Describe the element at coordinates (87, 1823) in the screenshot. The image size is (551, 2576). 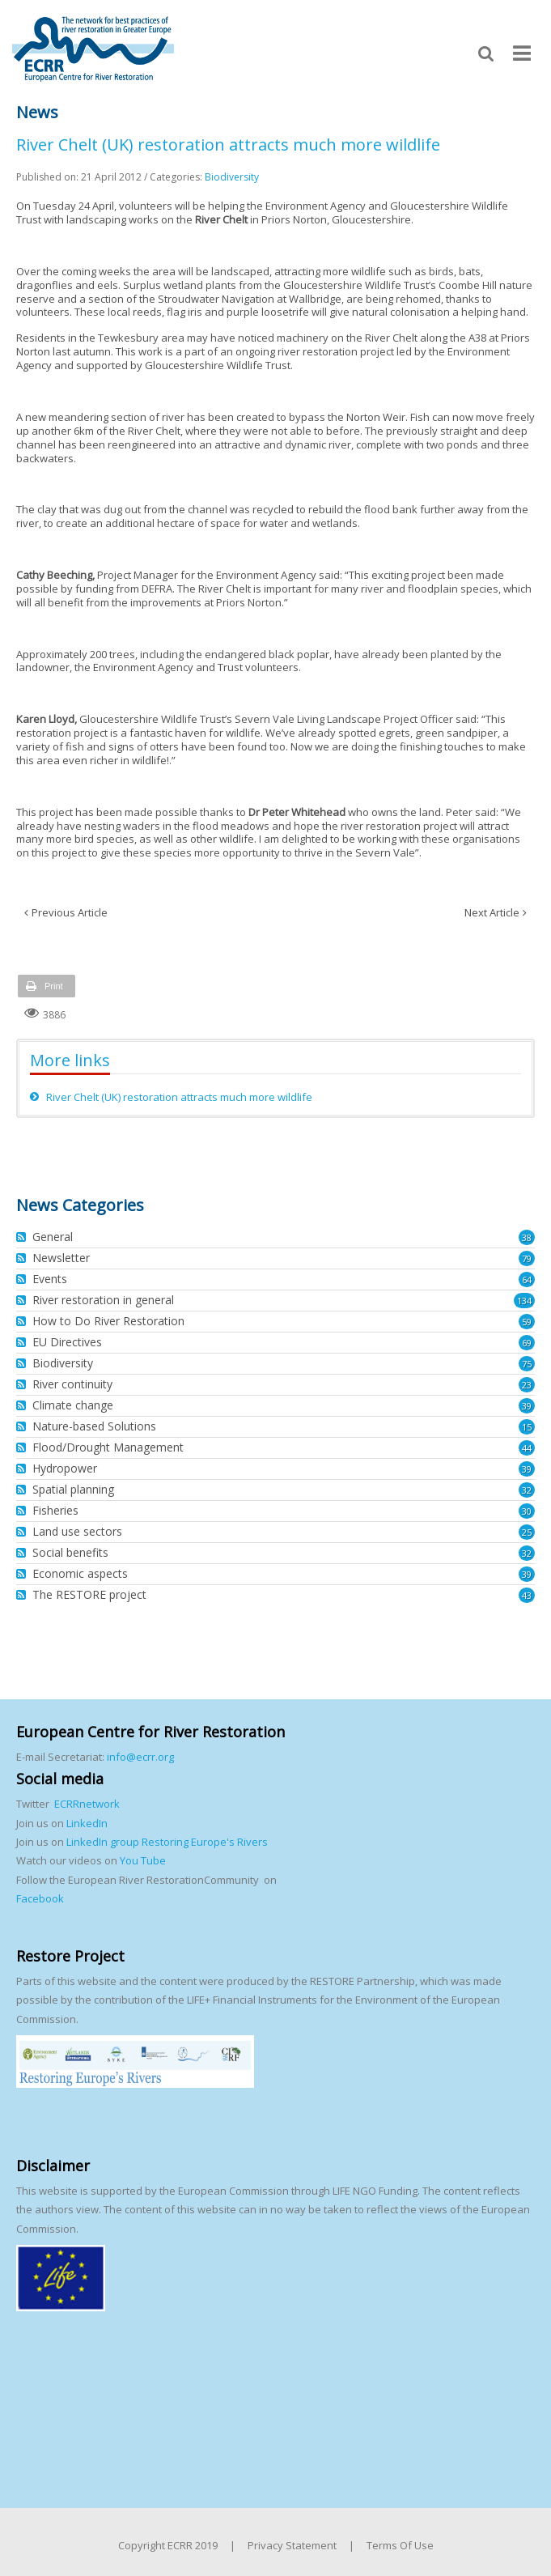
I see `LinkedIn` at that location.